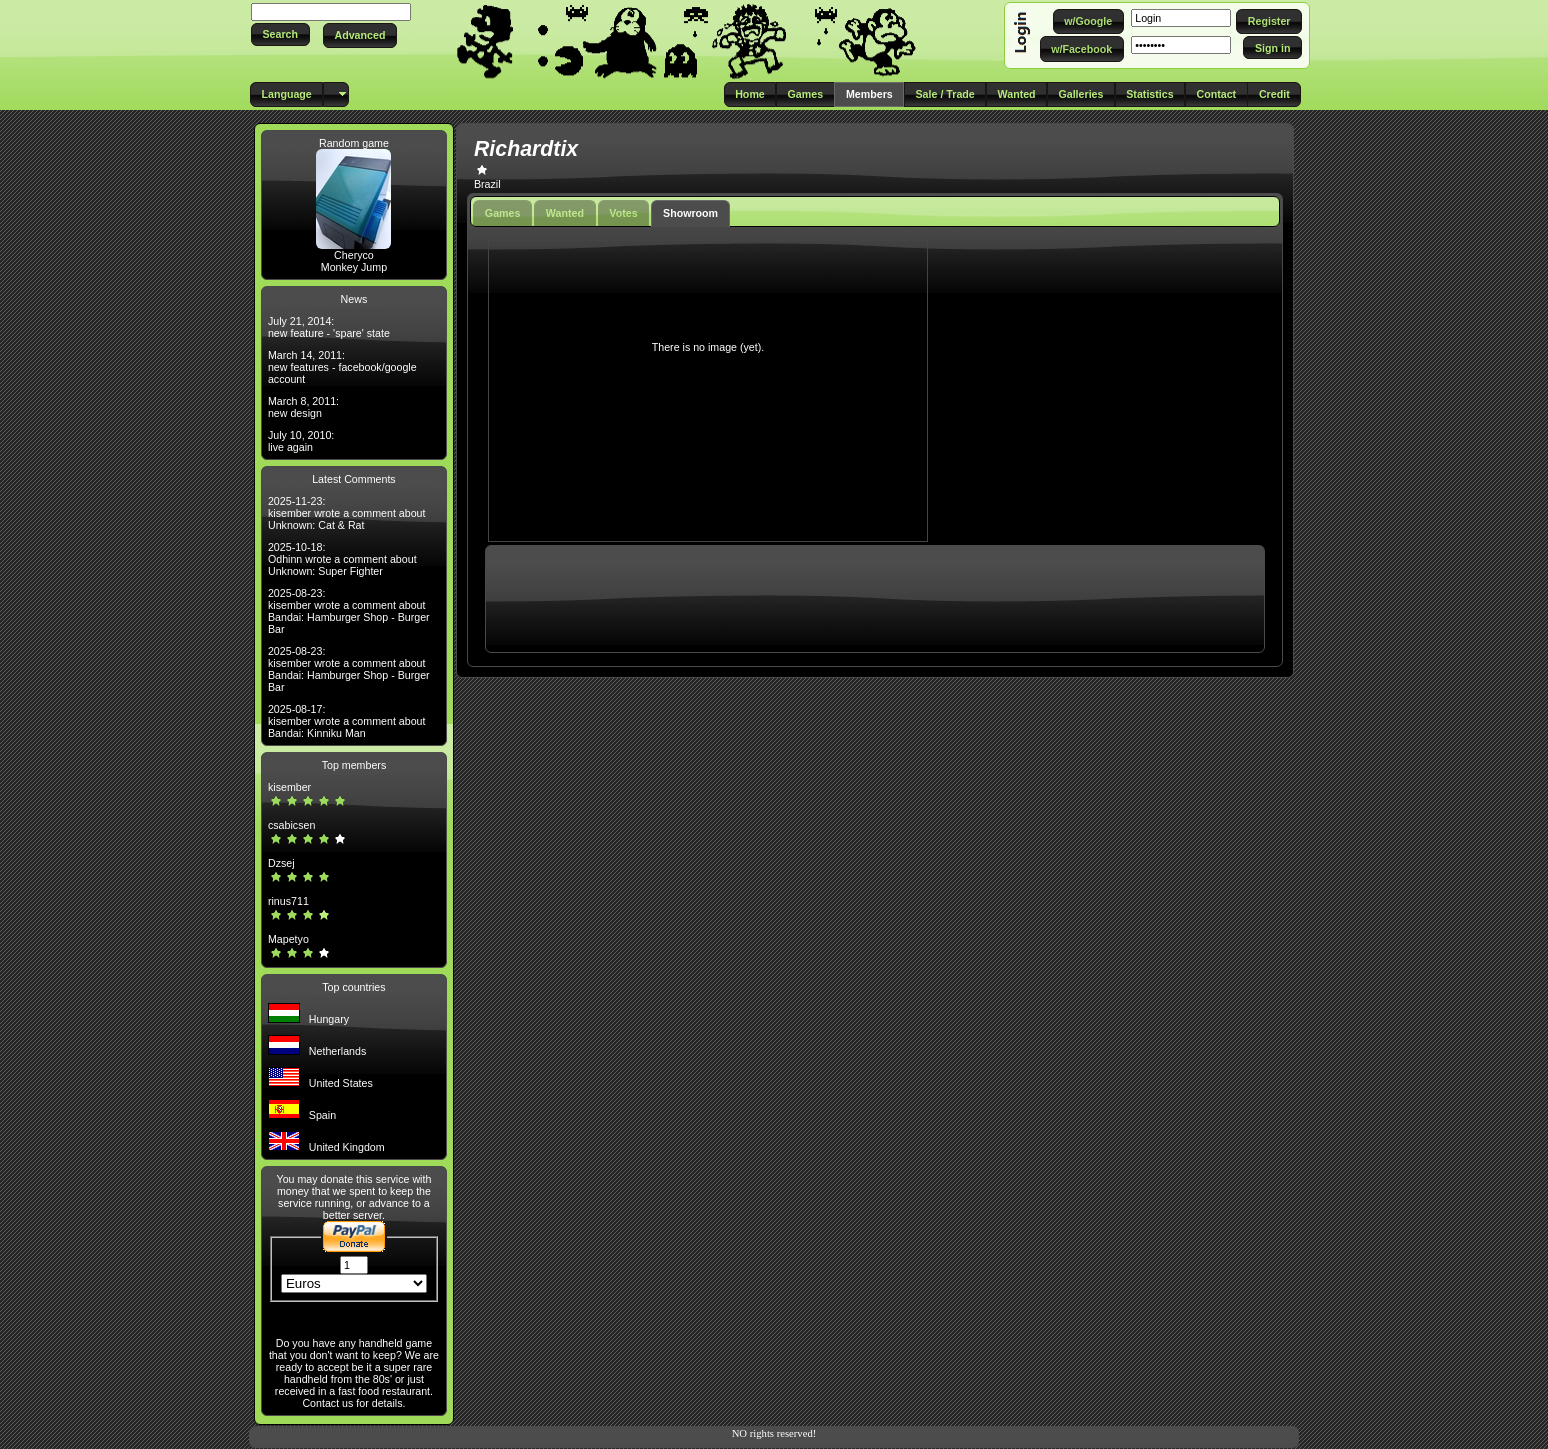 The image size is (1548, 1449). What do you see at coordinates (281, 863) in the screenshot?
I see `Dzsej` at bounding box center [281, 863].